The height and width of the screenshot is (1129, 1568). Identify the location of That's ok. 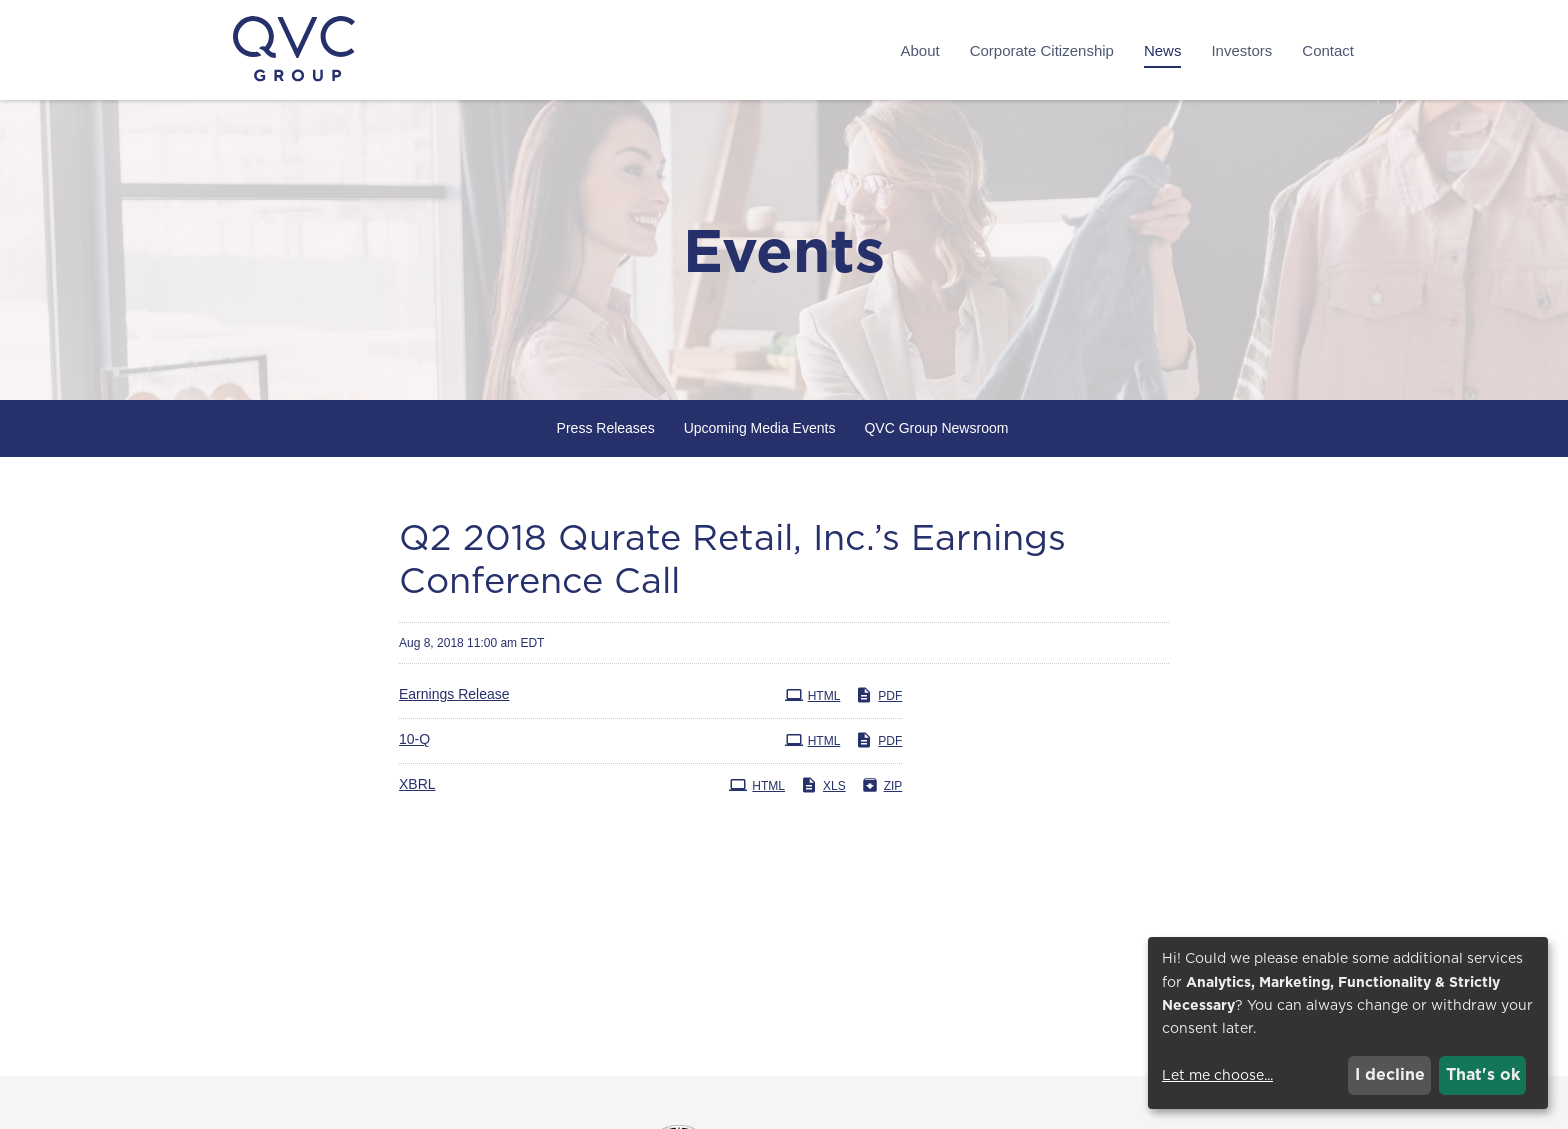
(1483, 1074).